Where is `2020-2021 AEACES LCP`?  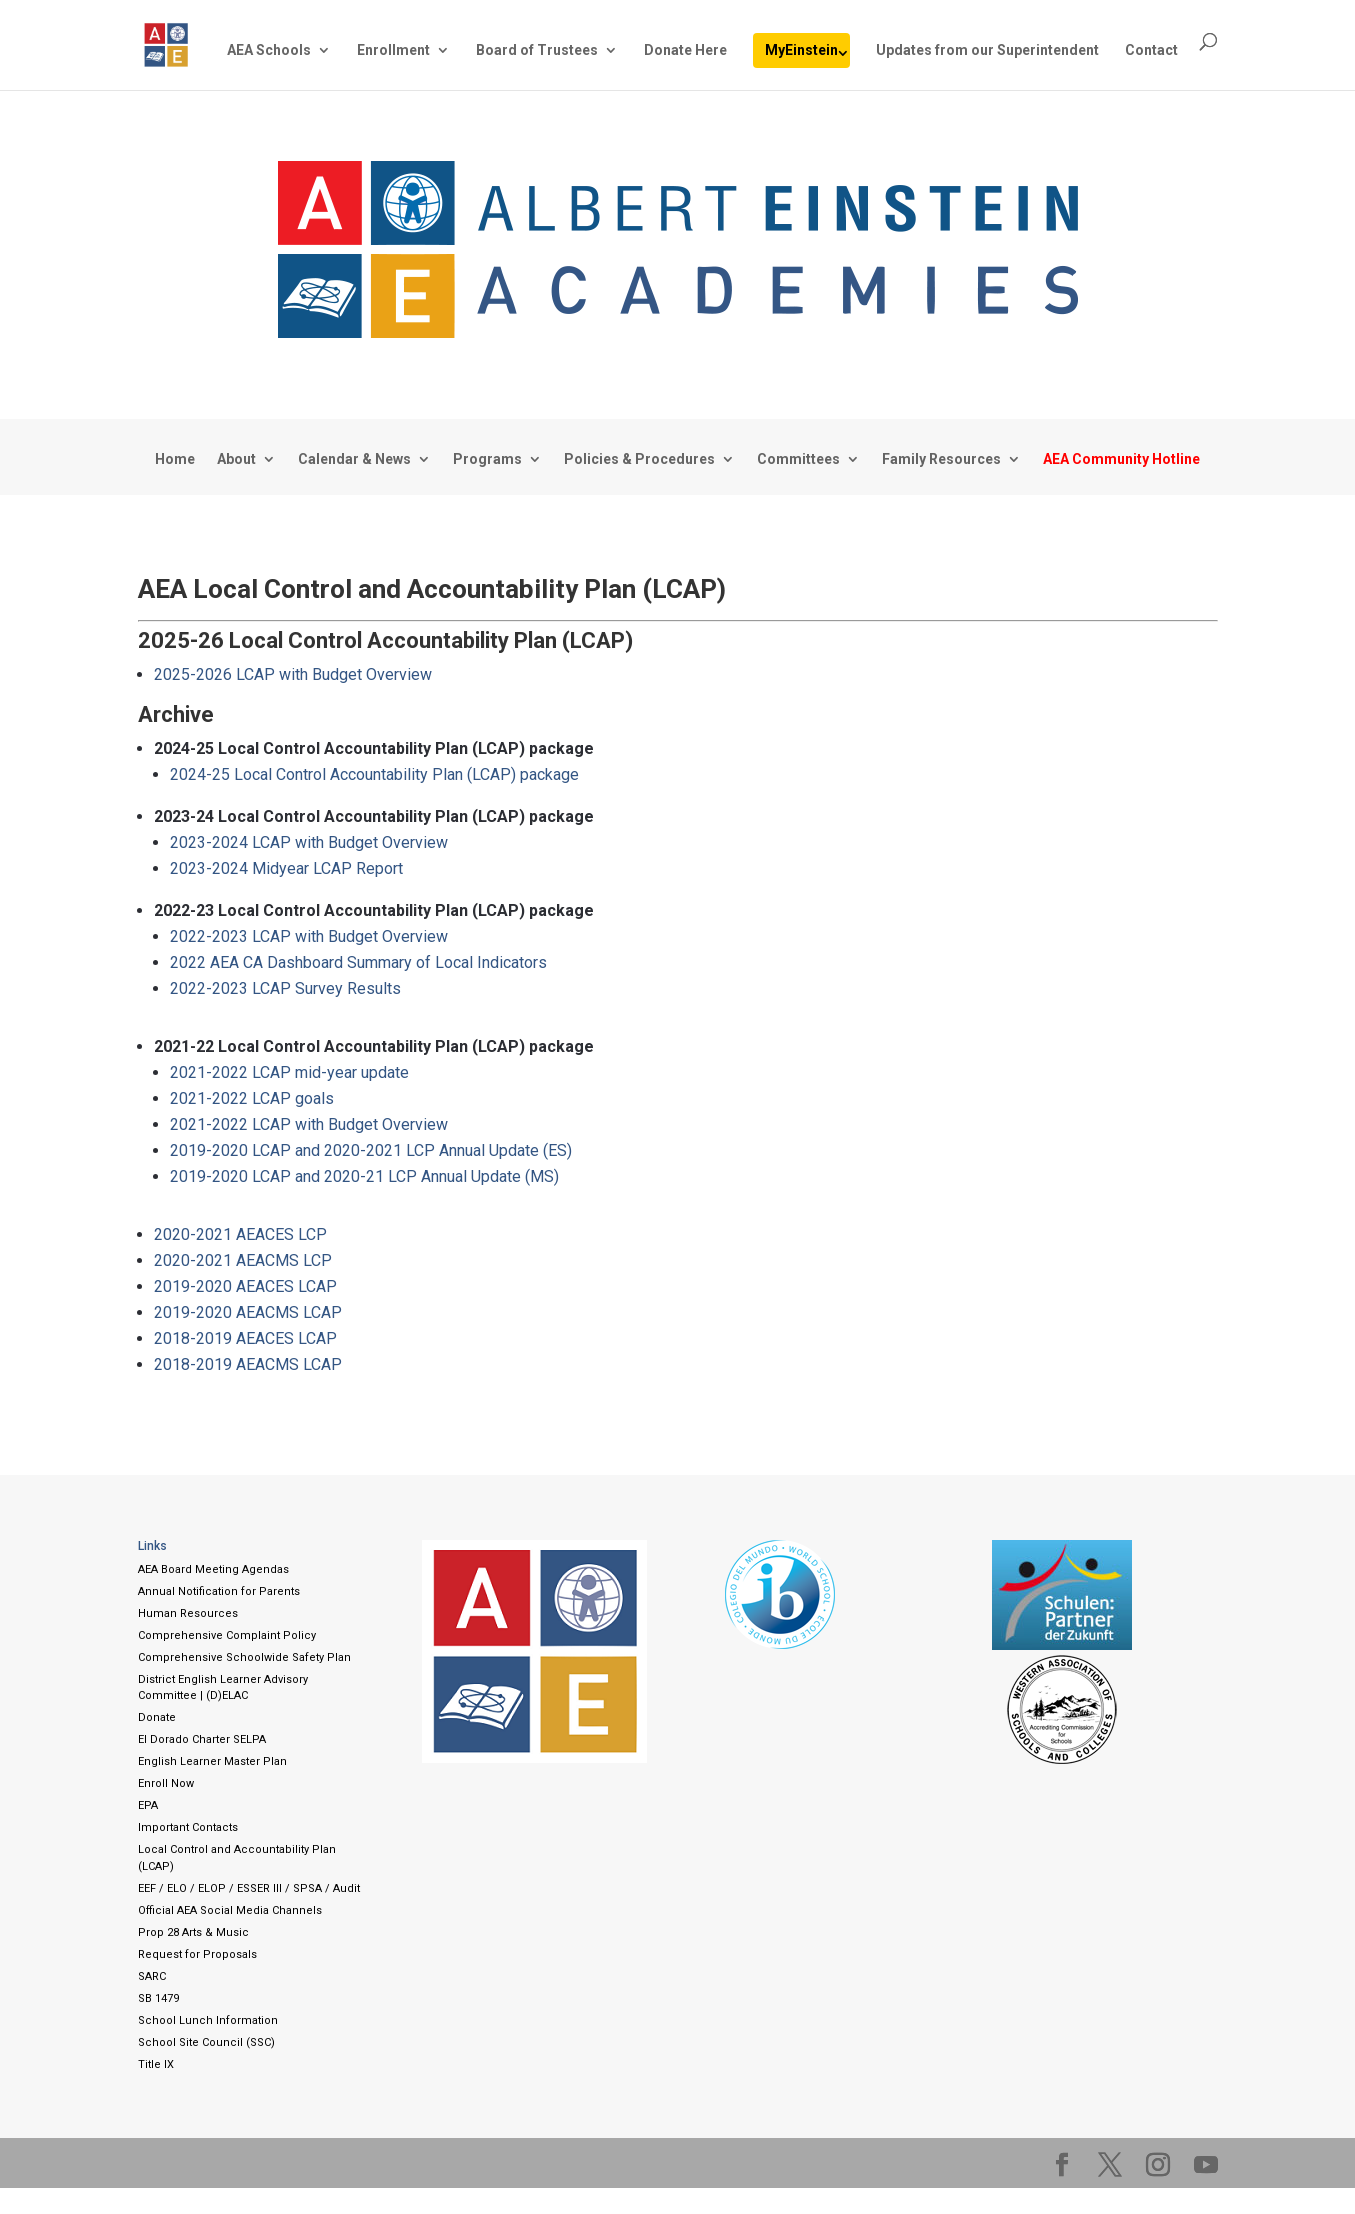 2020-2021 AEACES LCP is located at coordinates (240, 1234).